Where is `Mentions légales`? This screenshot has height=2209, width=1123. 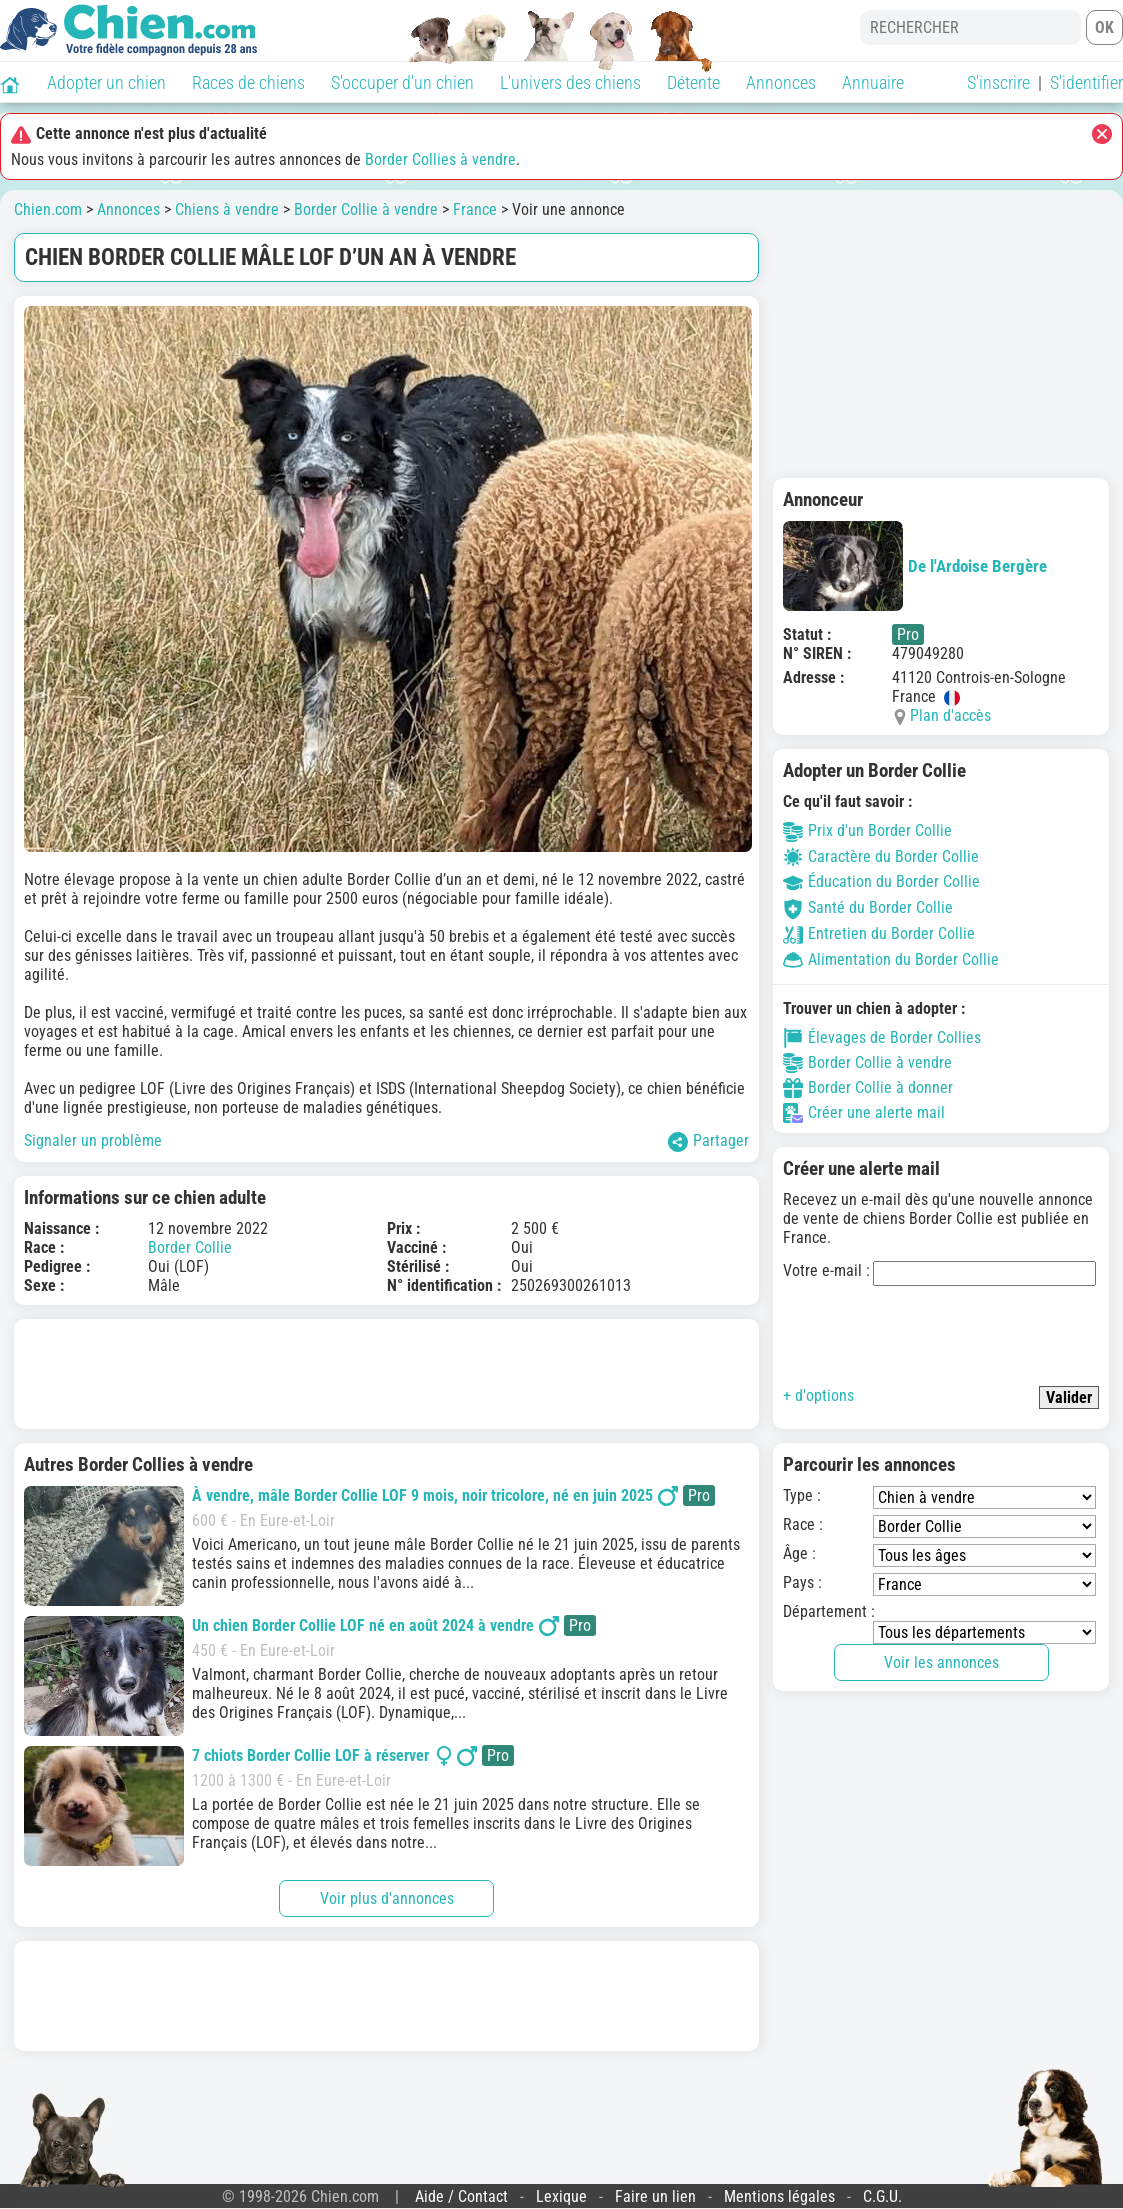 Mentions légales is located at coordinates (779, 2196).